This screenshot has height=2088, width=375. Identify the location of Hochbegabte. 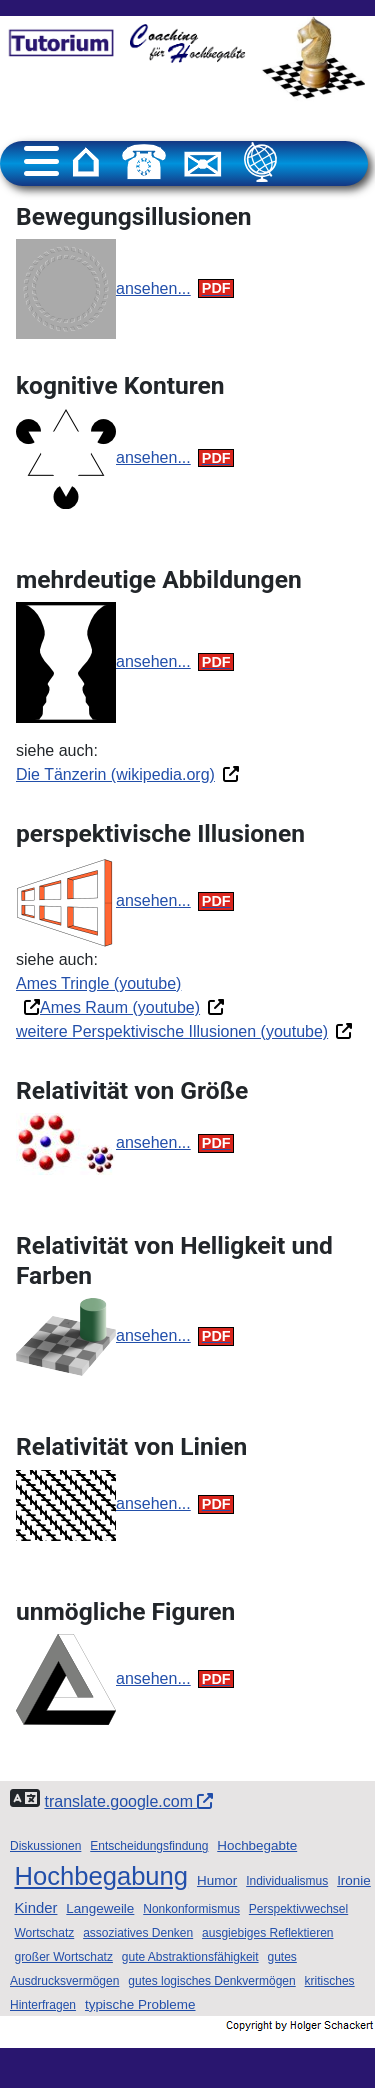
(257, 1845).